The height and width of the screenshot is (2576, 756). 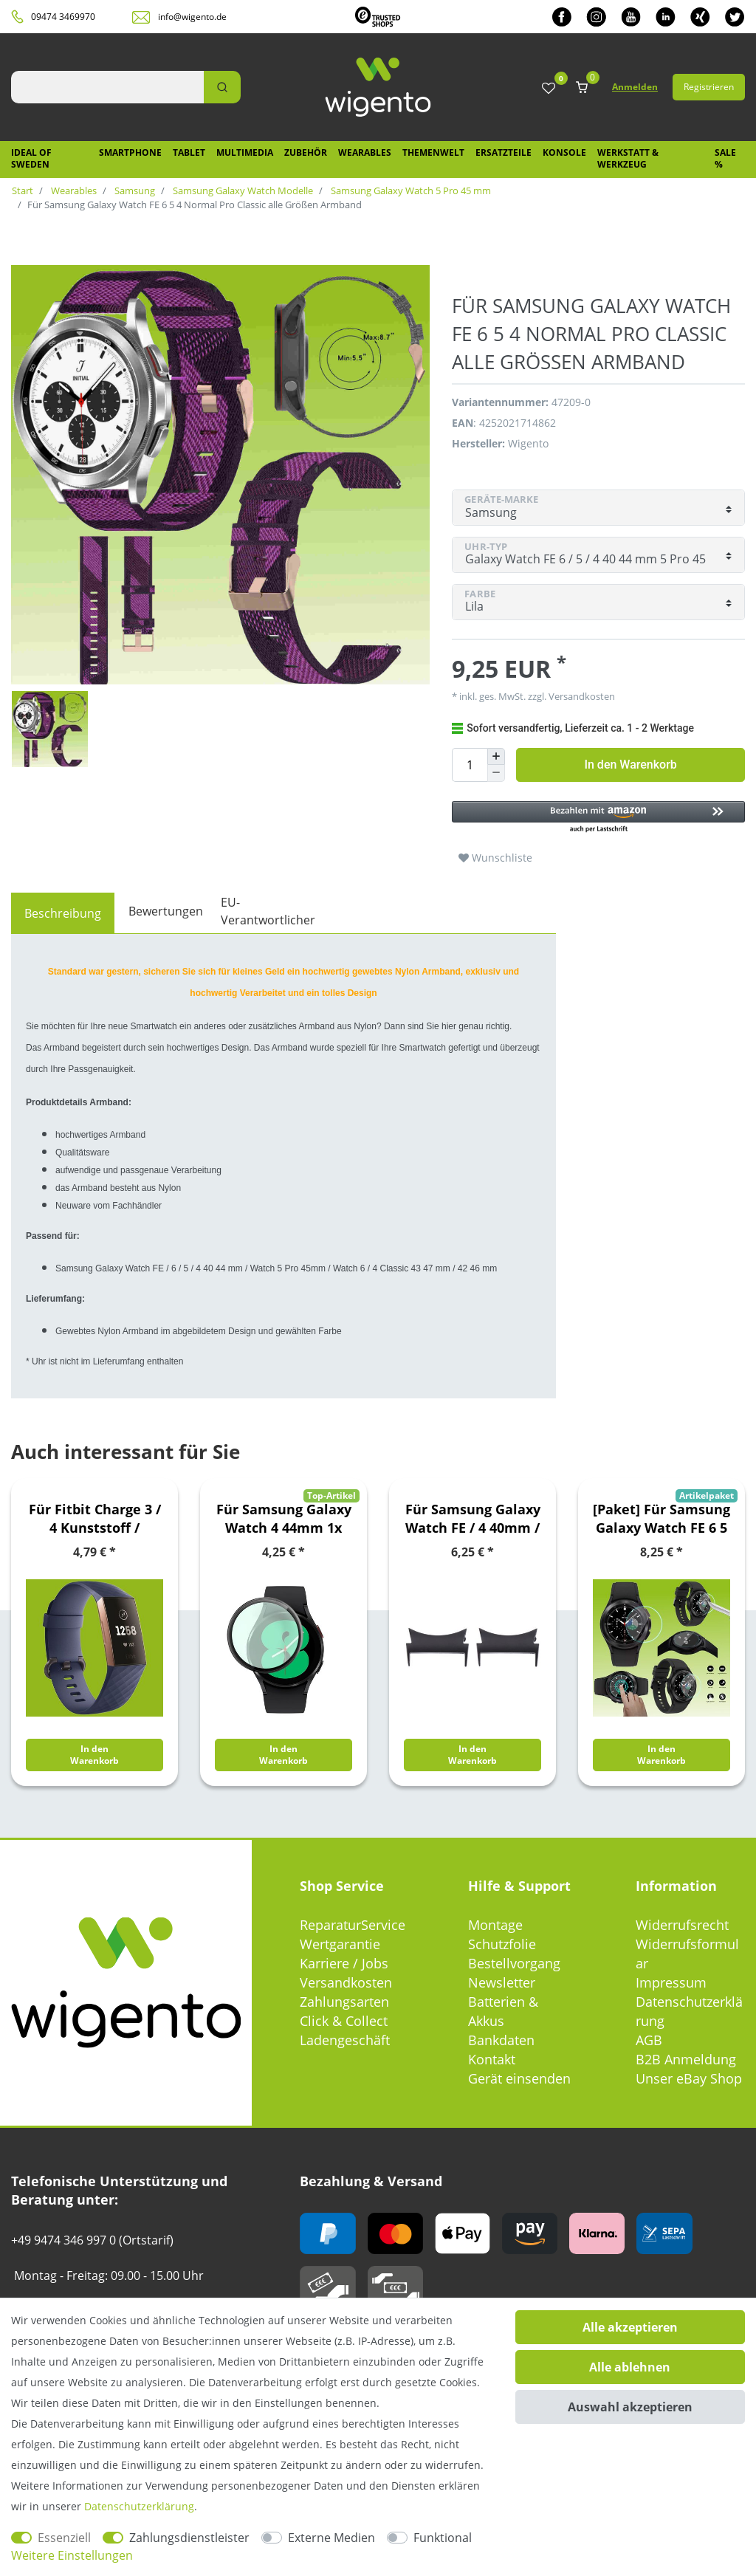 I want to click on IDEAL OF SWEDEN, so click(x=31, y=158).